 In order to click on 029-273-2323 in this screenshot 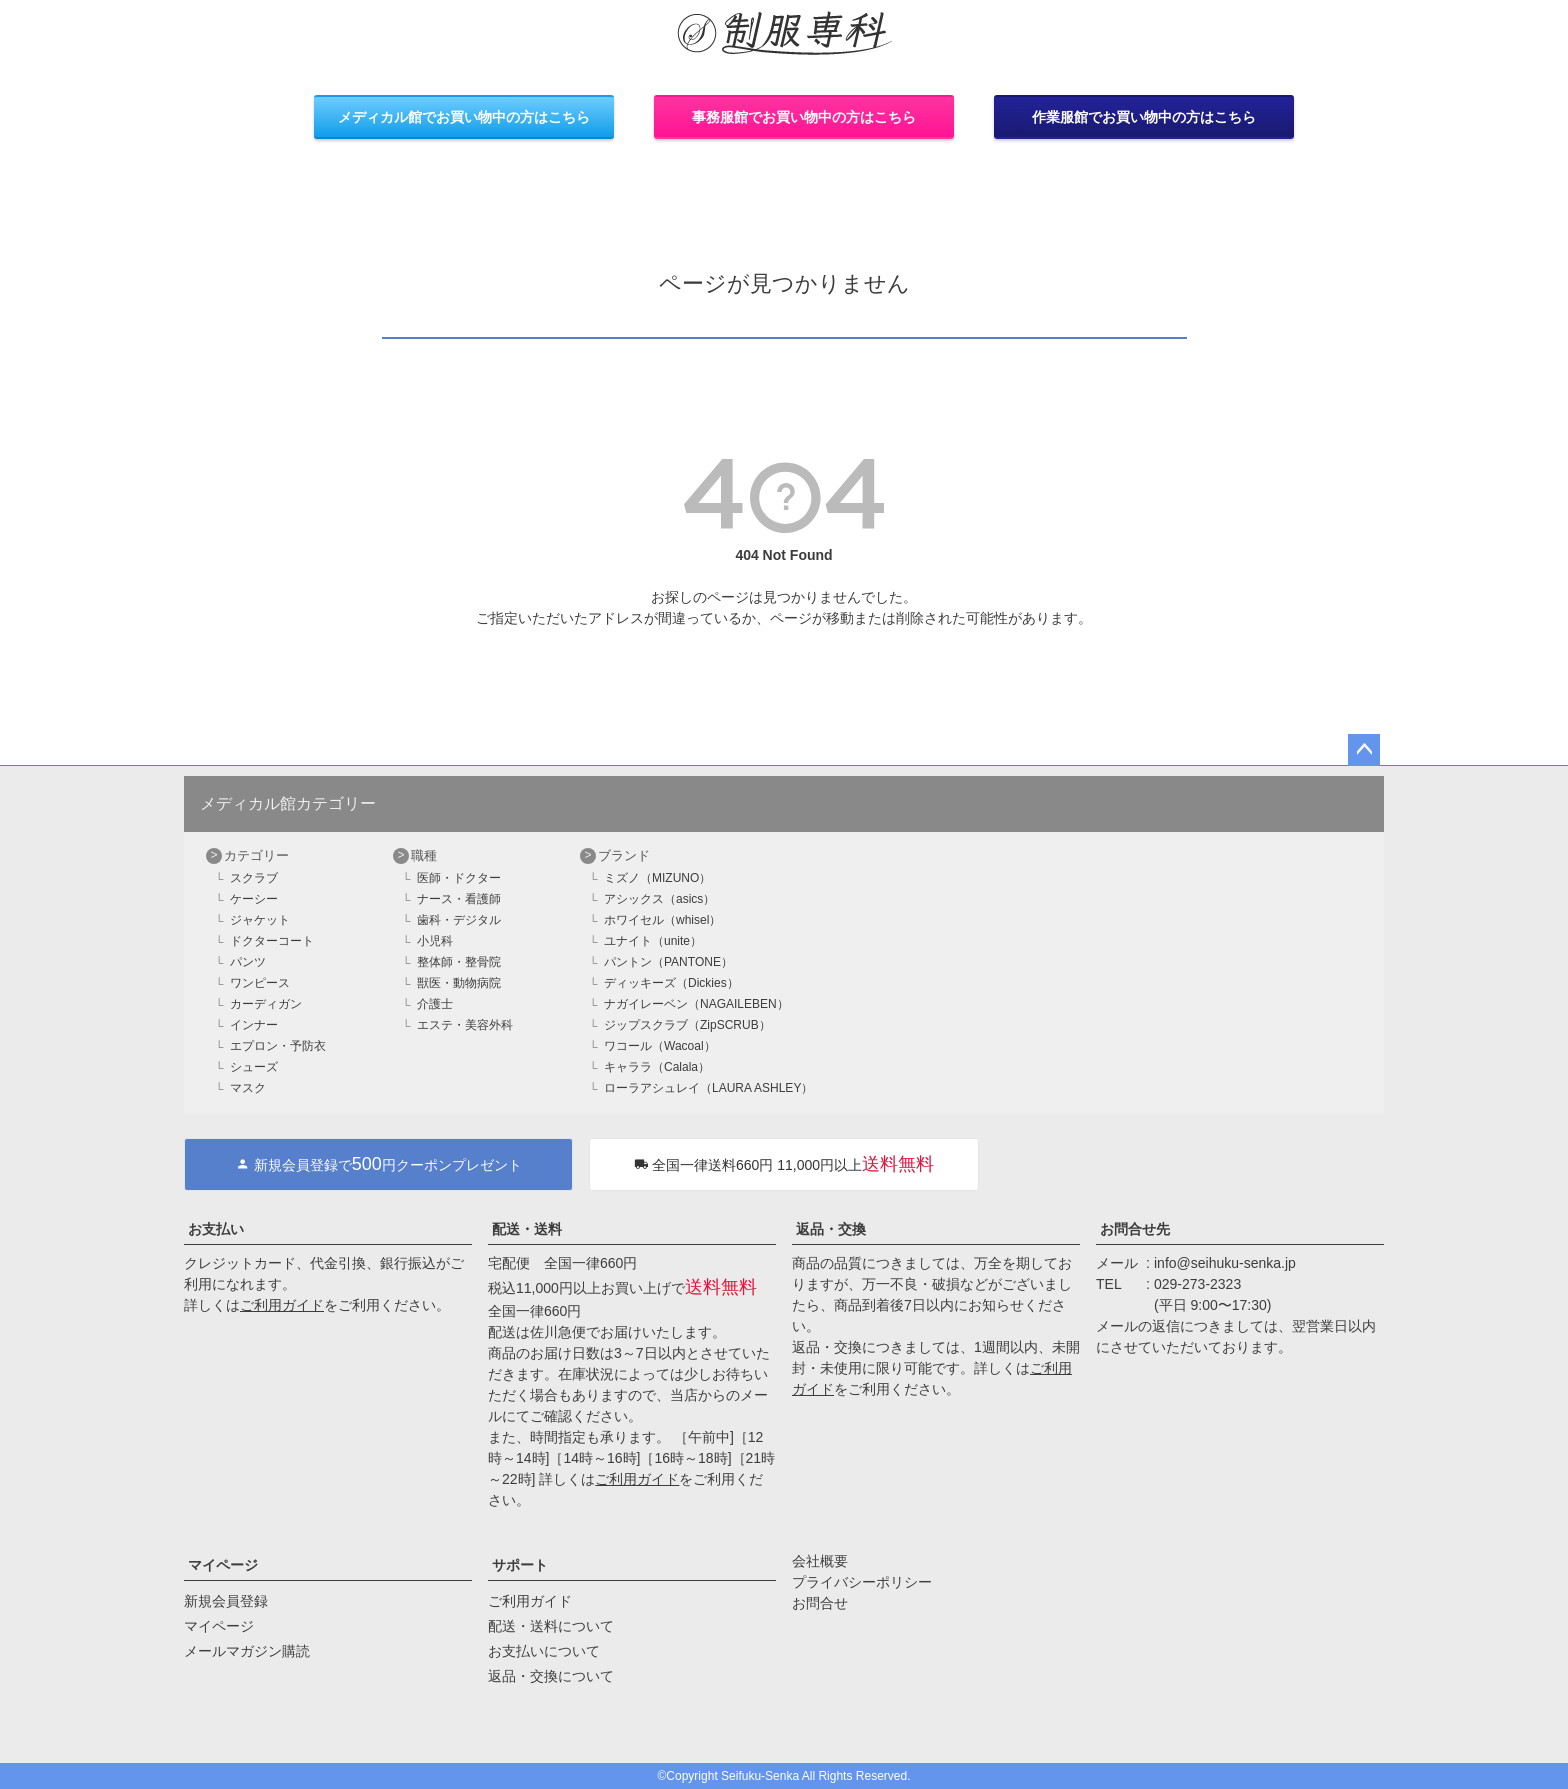, I will do `click(1197, 1284)`.